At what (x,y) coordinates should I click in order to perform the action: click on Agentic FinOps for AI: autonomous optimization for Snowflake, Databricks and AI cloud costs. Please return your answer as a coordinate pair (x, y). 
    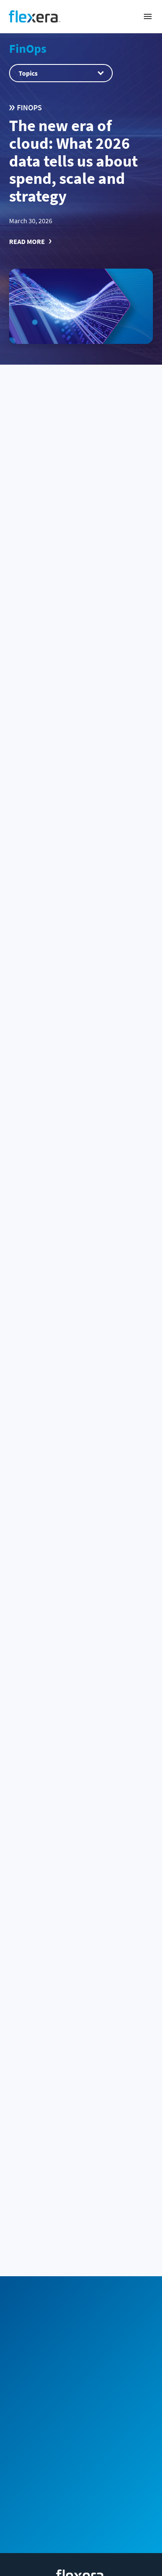
    Looking at the image, I should click on (76, 1445).